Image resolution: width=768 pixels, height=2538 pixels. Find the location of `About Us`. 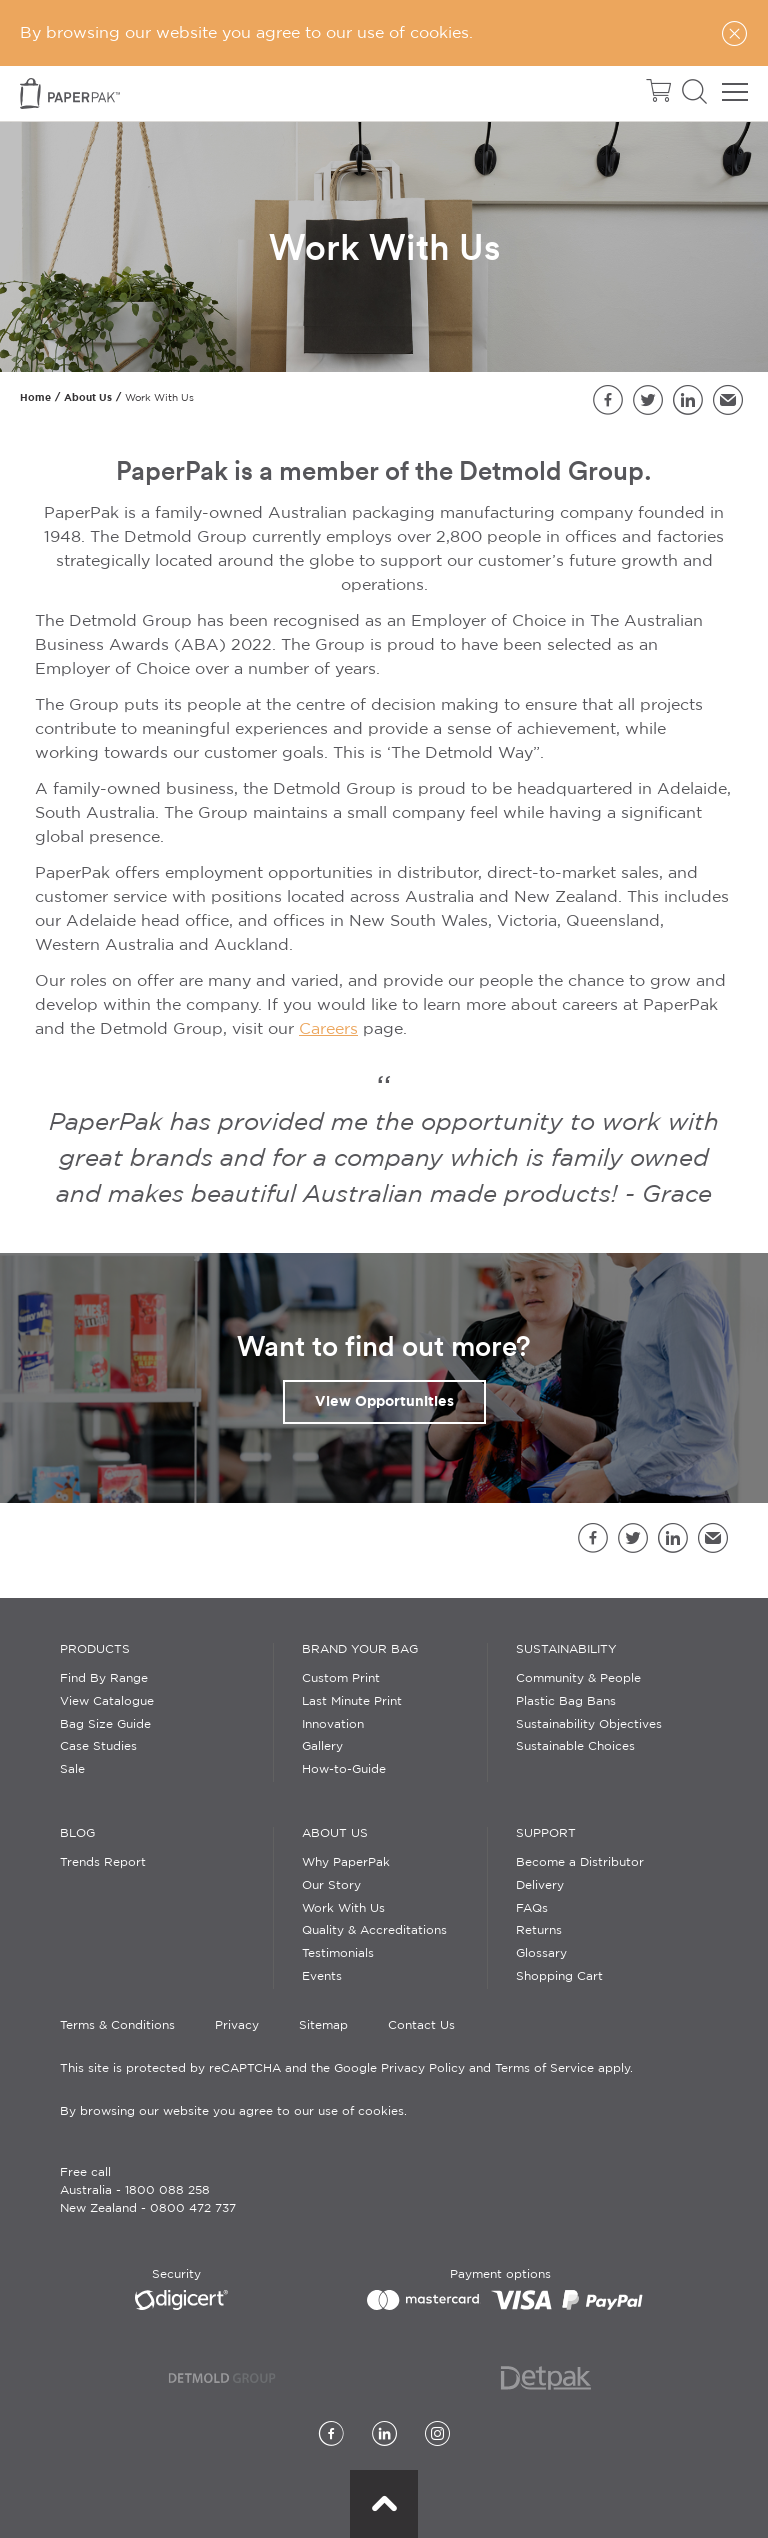

About Us is located at coordinates (88, 397).